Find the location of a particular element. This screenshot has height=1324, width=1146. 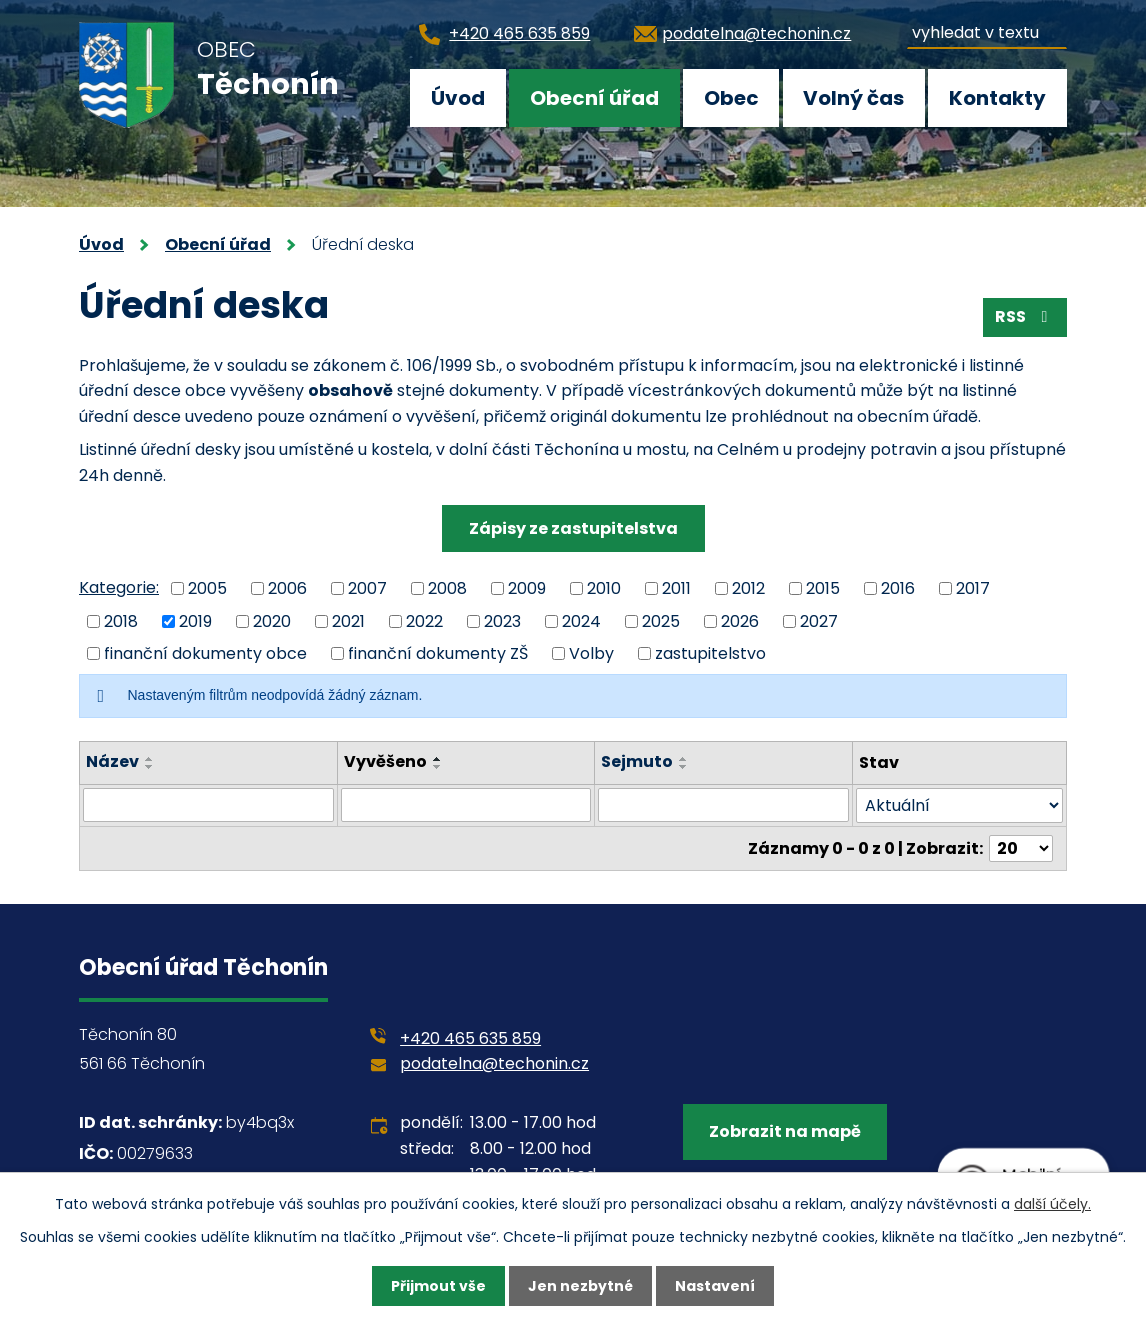

Kategorie: is located at coordinates (119, 587).